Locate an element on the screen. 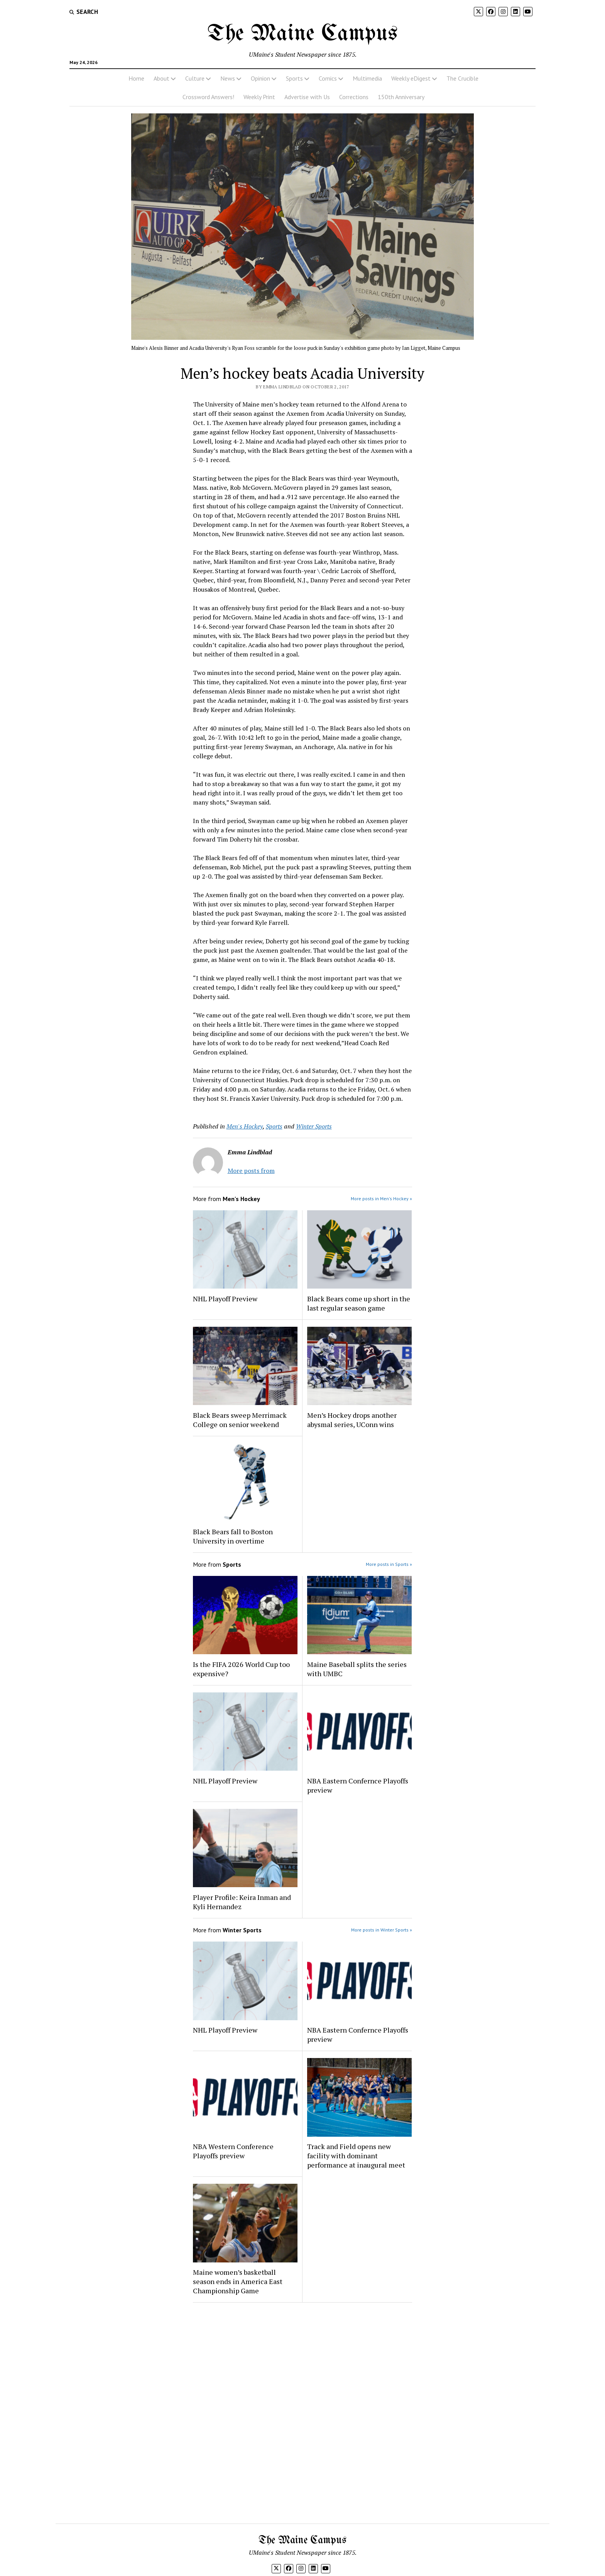 This screenshot has width=605, height=2576. Home is located at coordinates (136, 78).